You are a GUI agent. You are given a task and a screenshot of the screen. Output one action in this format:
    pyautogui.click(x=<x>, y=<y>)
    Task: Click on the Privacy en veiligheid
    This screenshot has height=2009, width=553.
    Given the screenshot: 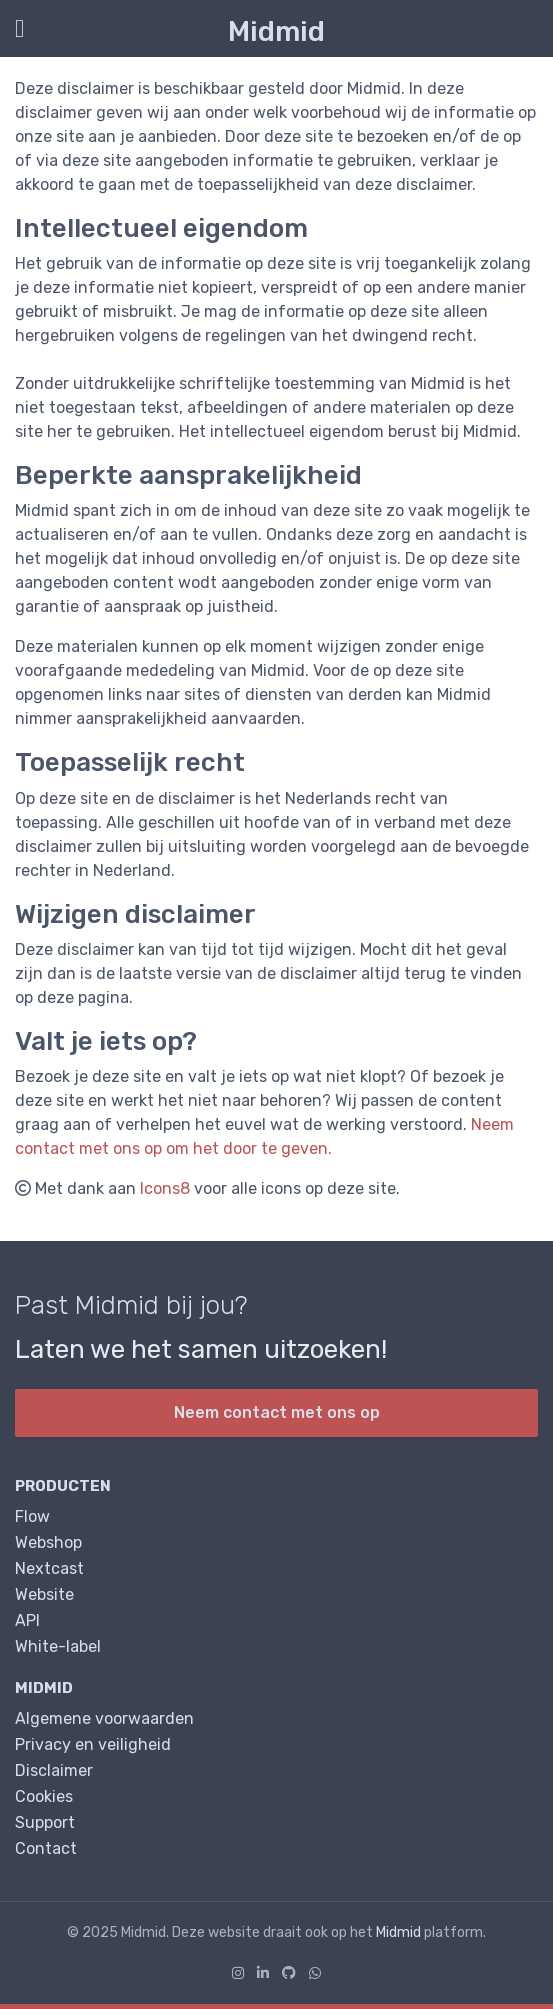 What is the action you would take?
    pyautogui.click(x=93, y=1744)
    